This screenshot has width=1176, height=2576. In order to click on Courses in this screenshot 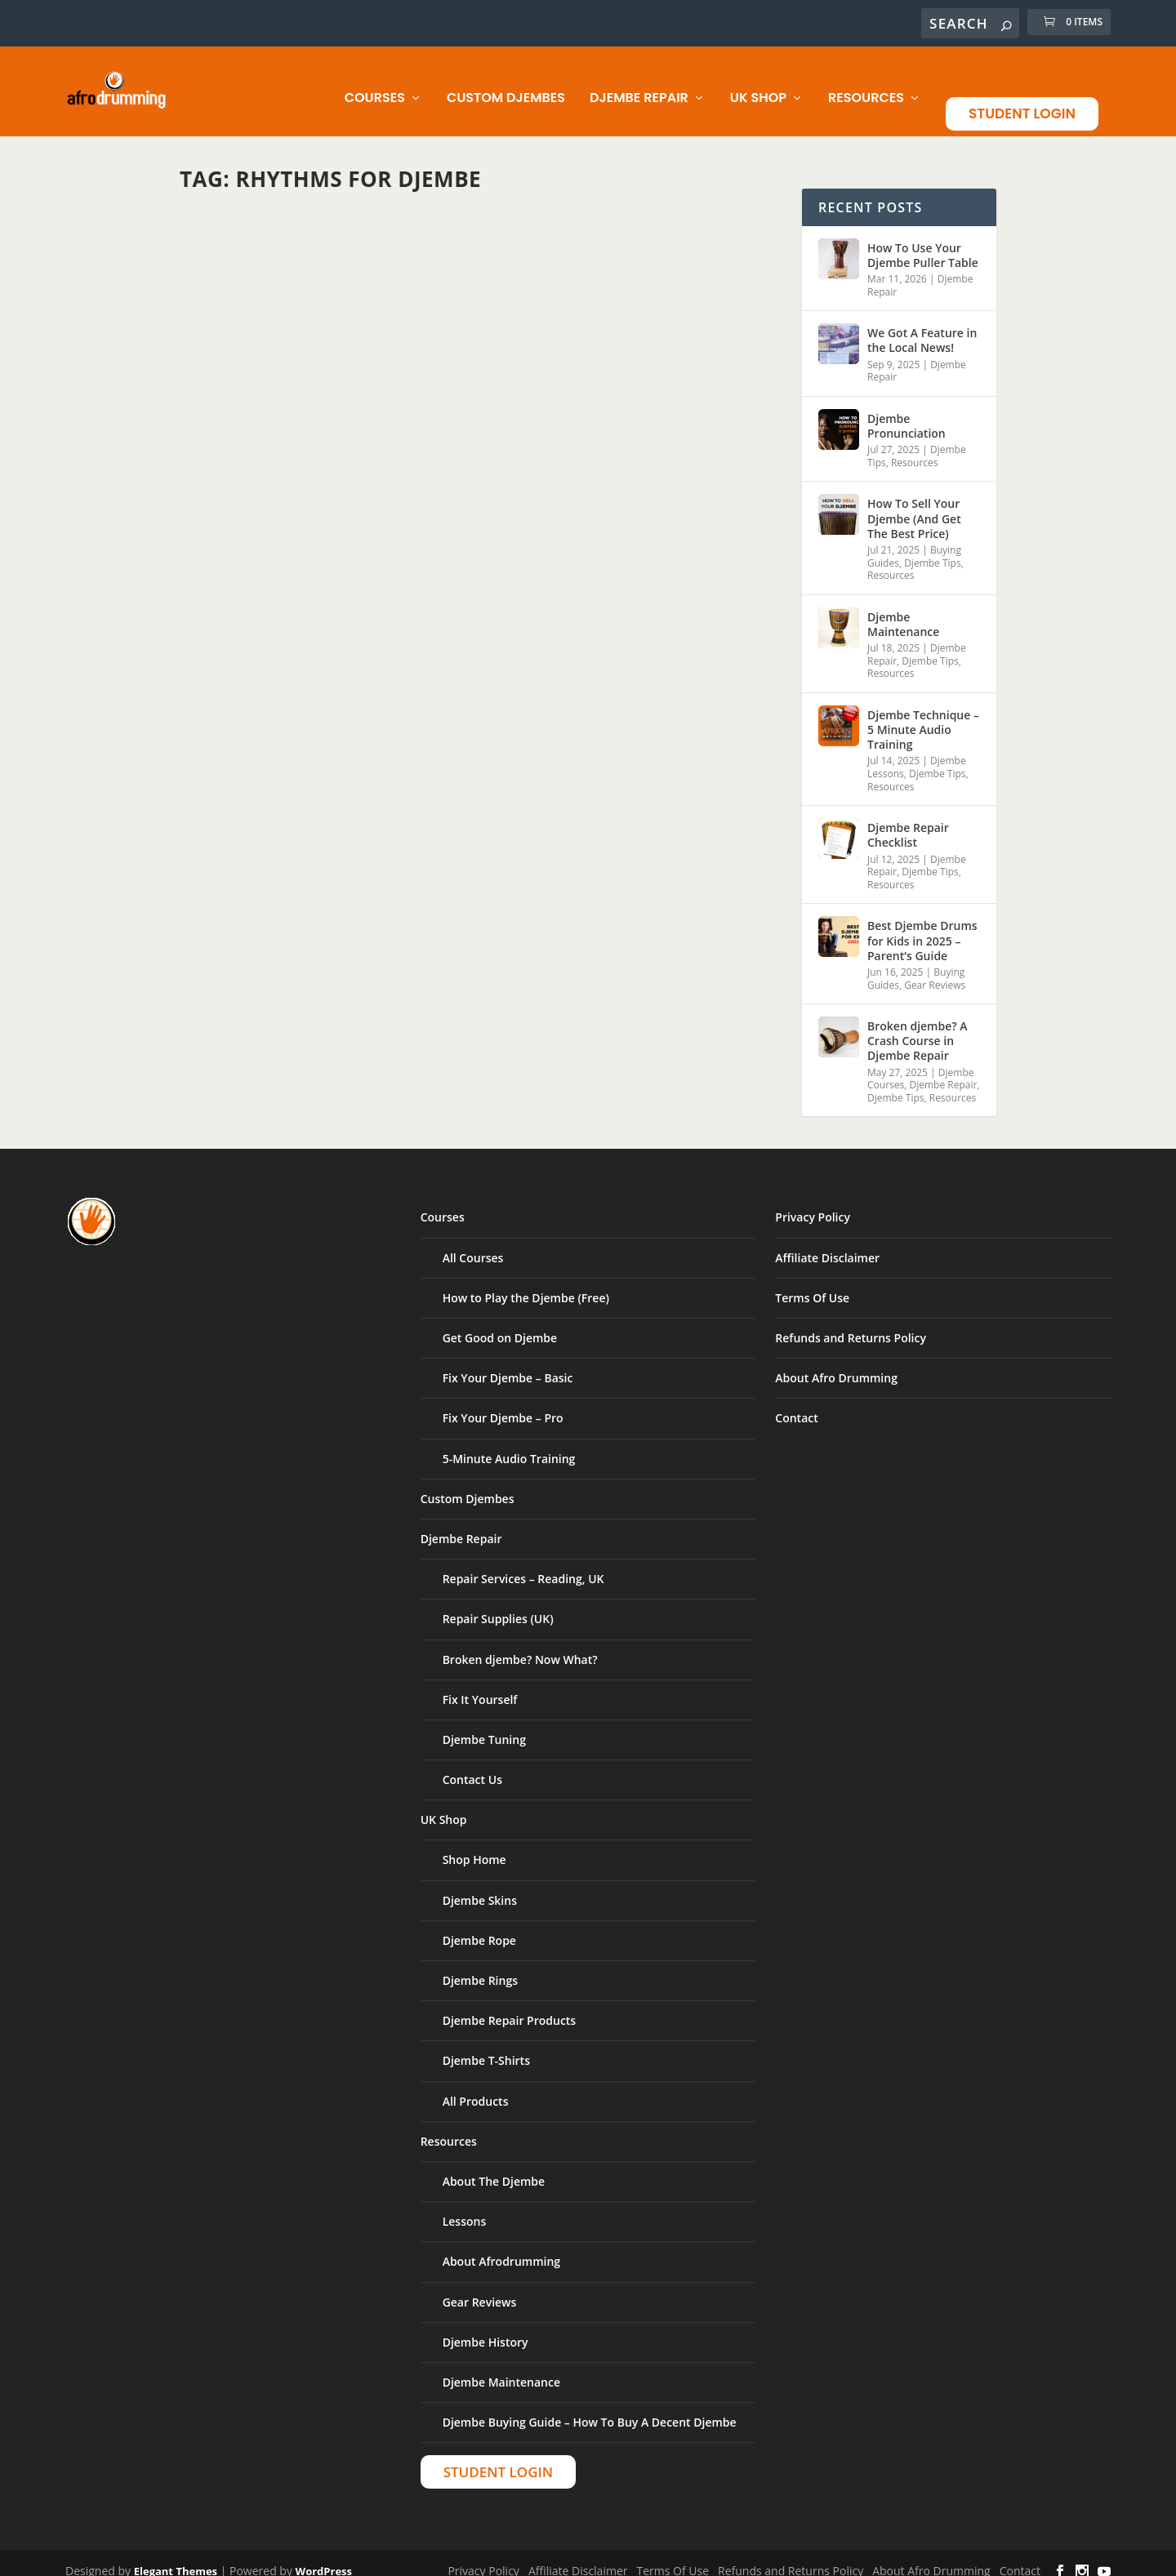, I will do `click(375, 85)`.